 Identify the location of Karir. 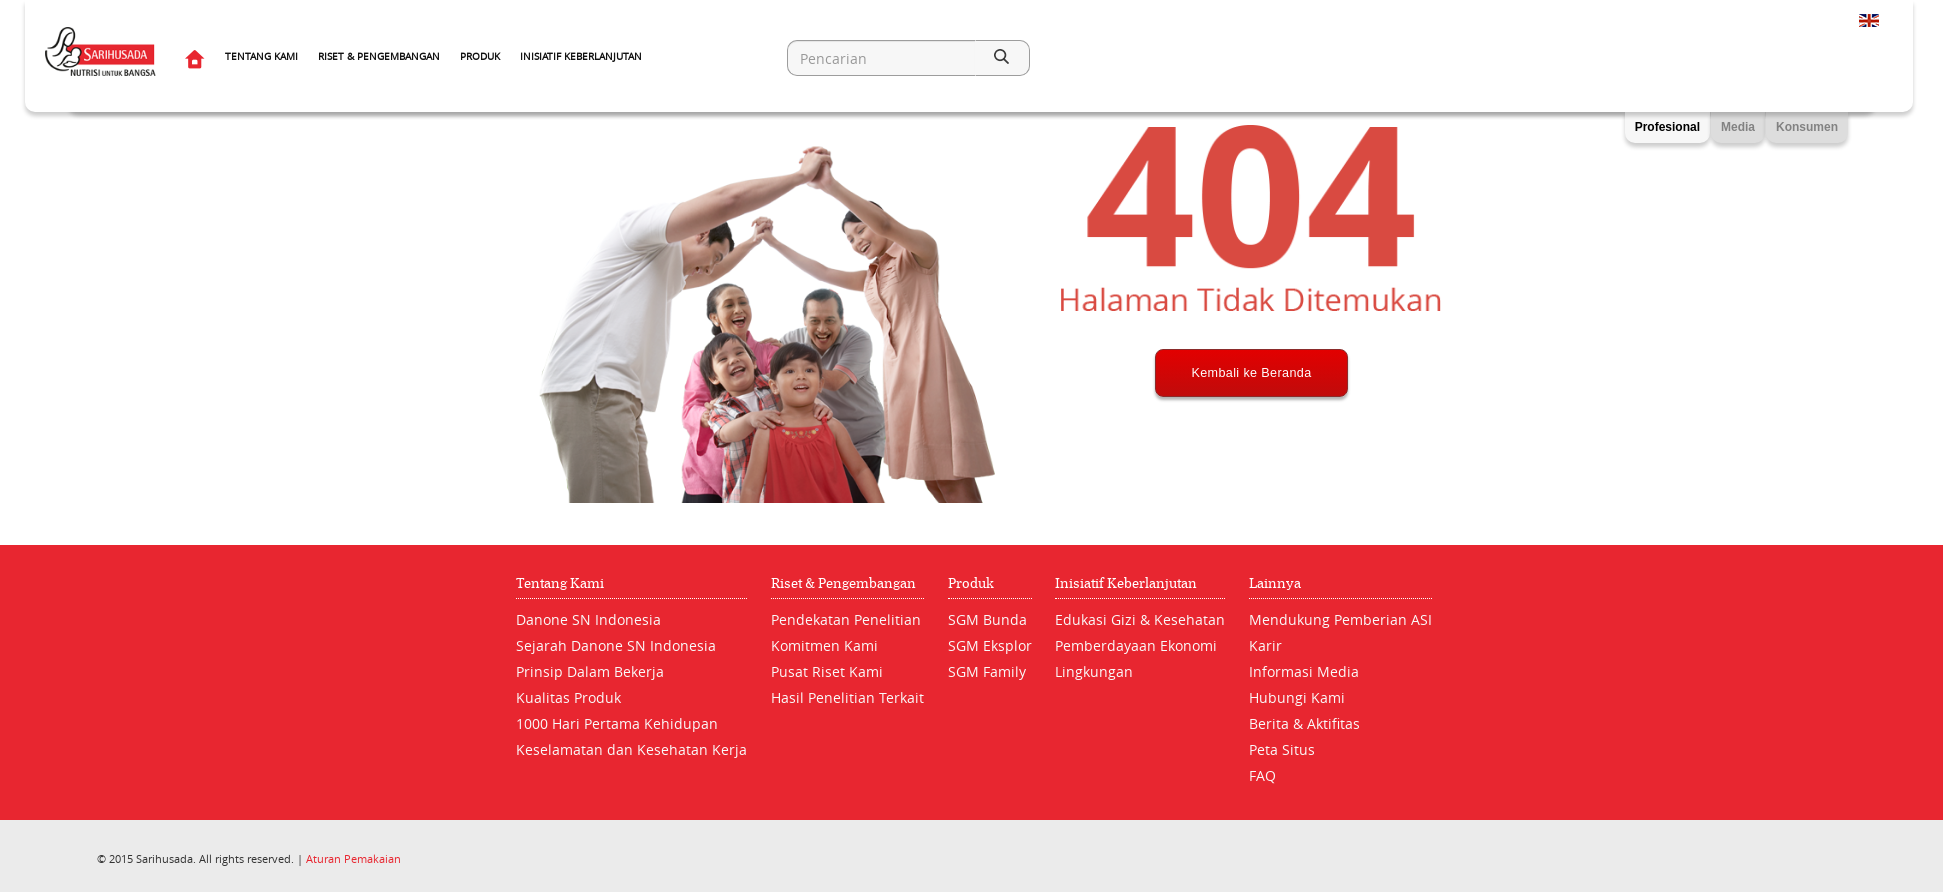
(1265, 645).